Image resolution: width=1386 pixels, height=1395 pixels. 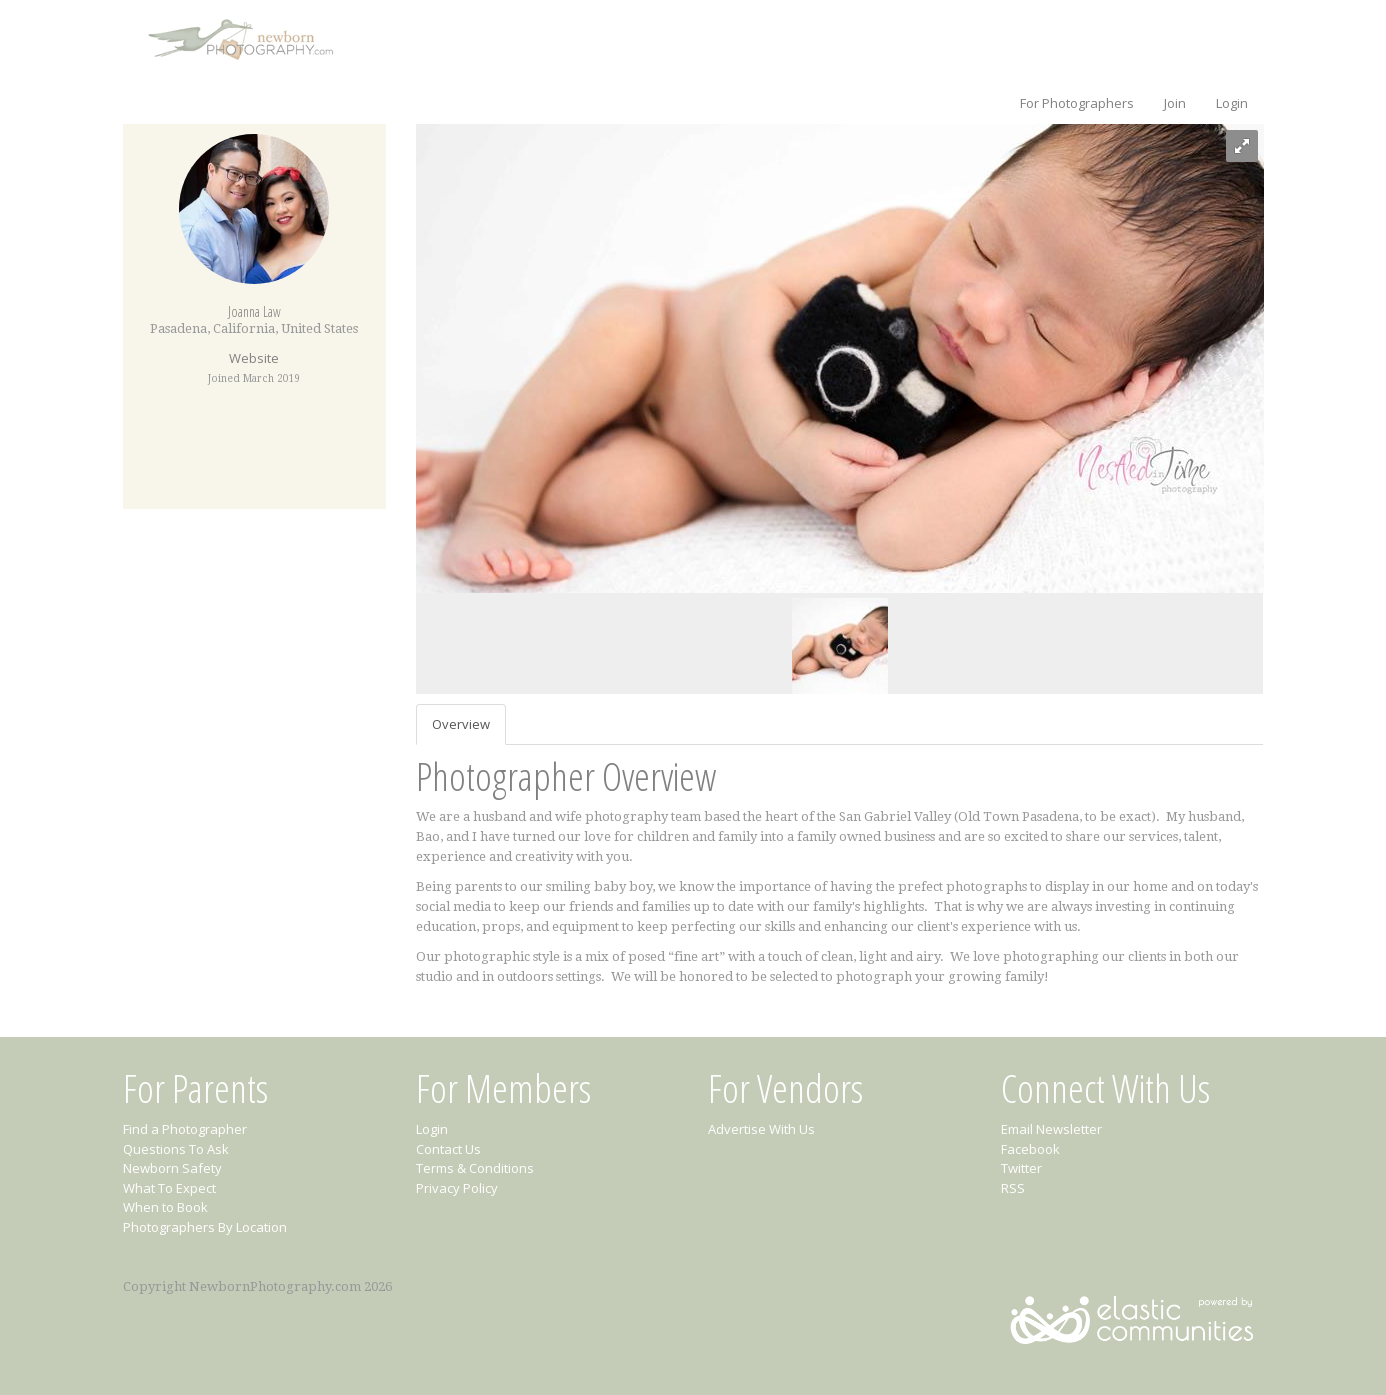 What do you see at coordinates (165, 1207) in the screenshot?
I see `When to Book` at bounding box center [165, 1207].